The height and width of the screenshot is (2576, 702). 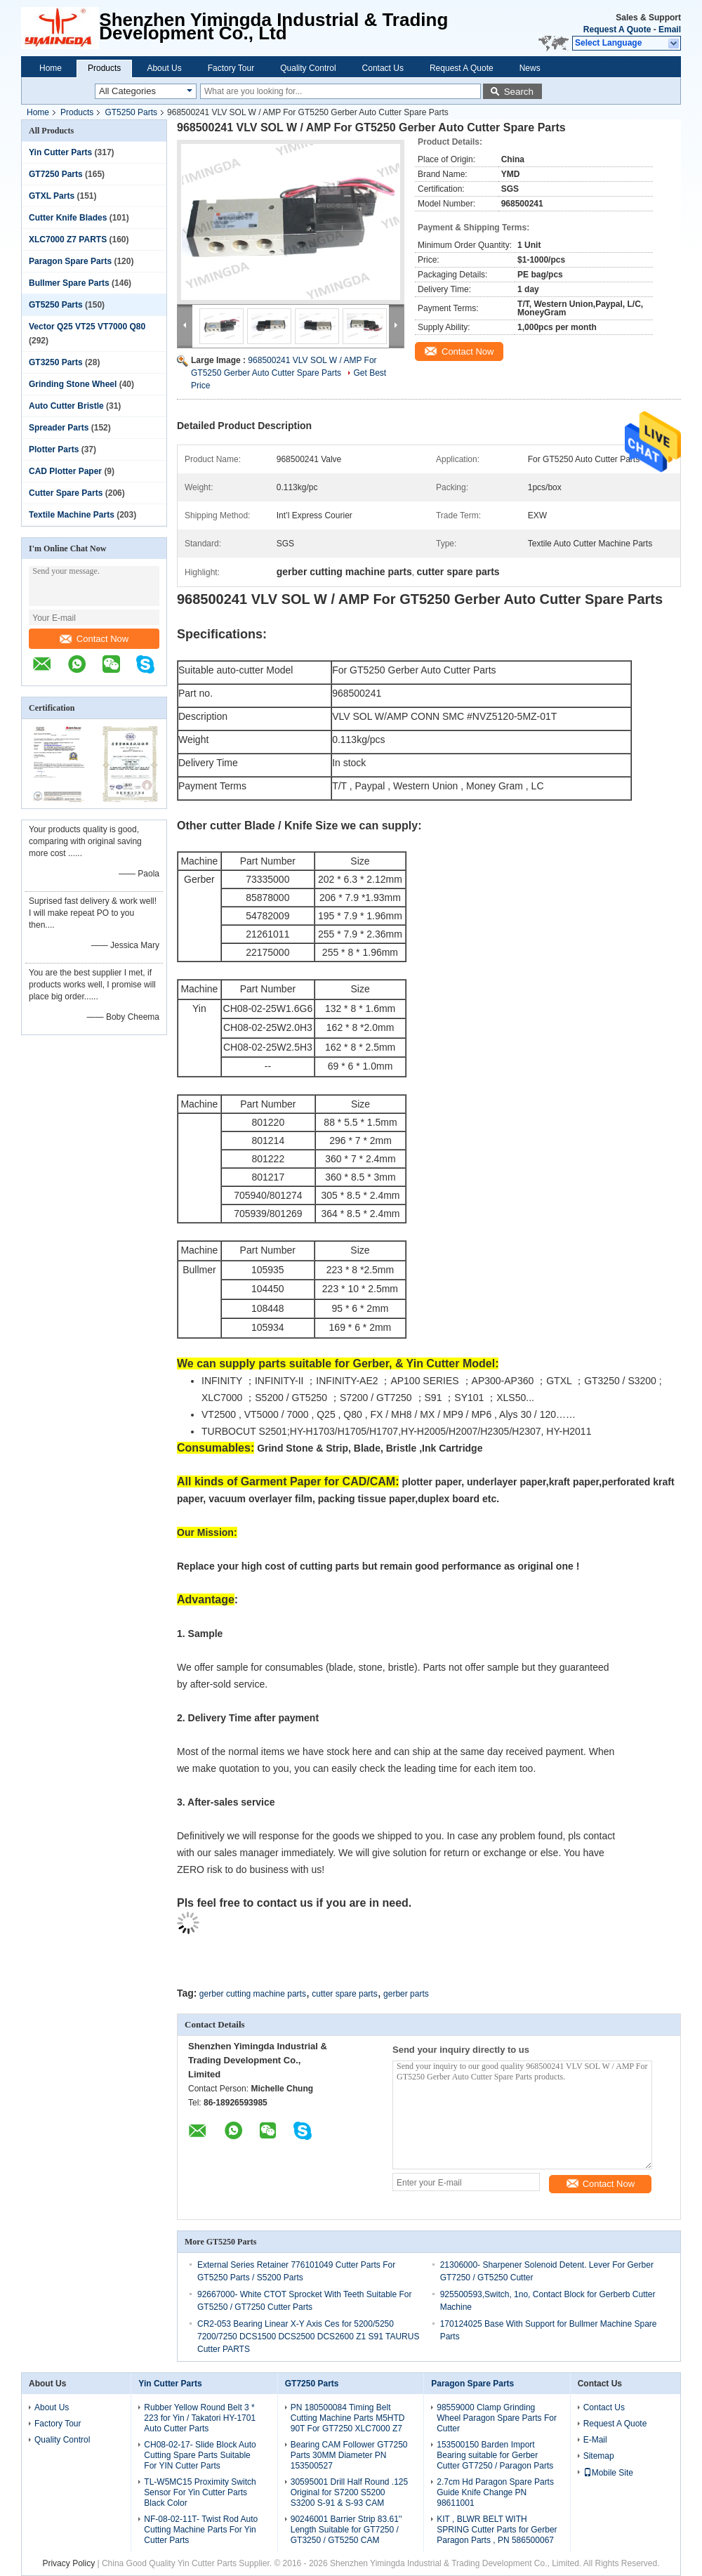 What do you see at coordinates (94, 638) in the screenshot?
I see `Contact Now` at bounding box center [94, 638].